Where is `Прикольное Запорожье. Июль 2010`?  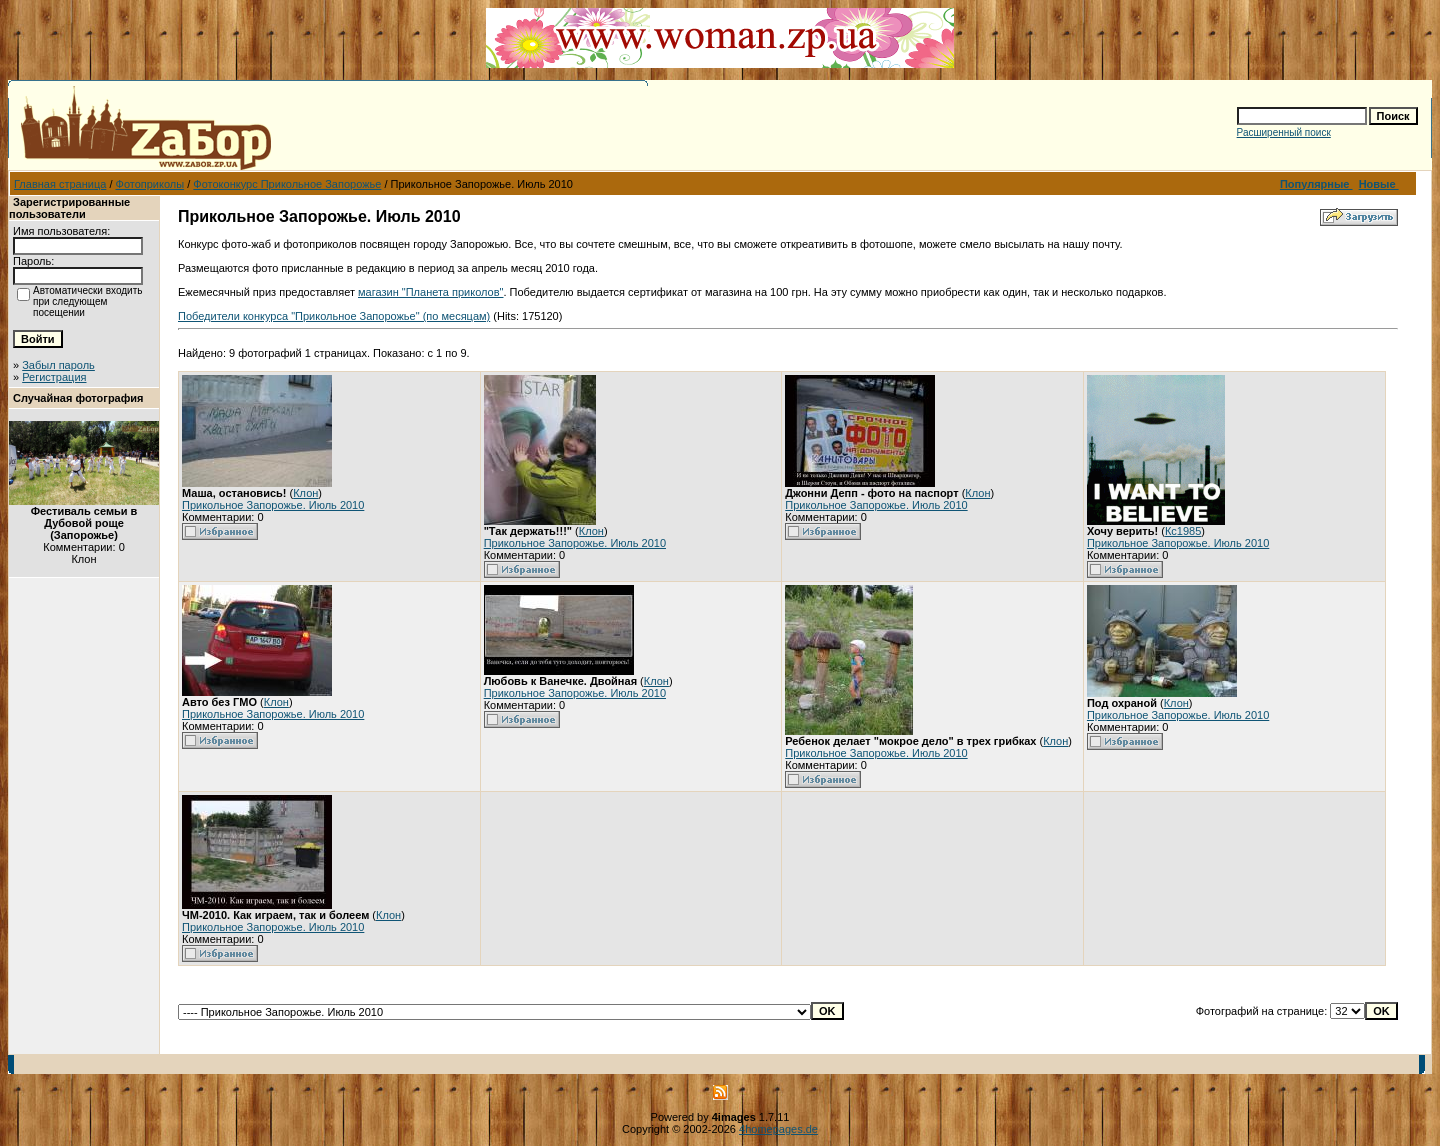
Прикольное Запорожье. Июль 2010 is located at coordinates (273, 505).